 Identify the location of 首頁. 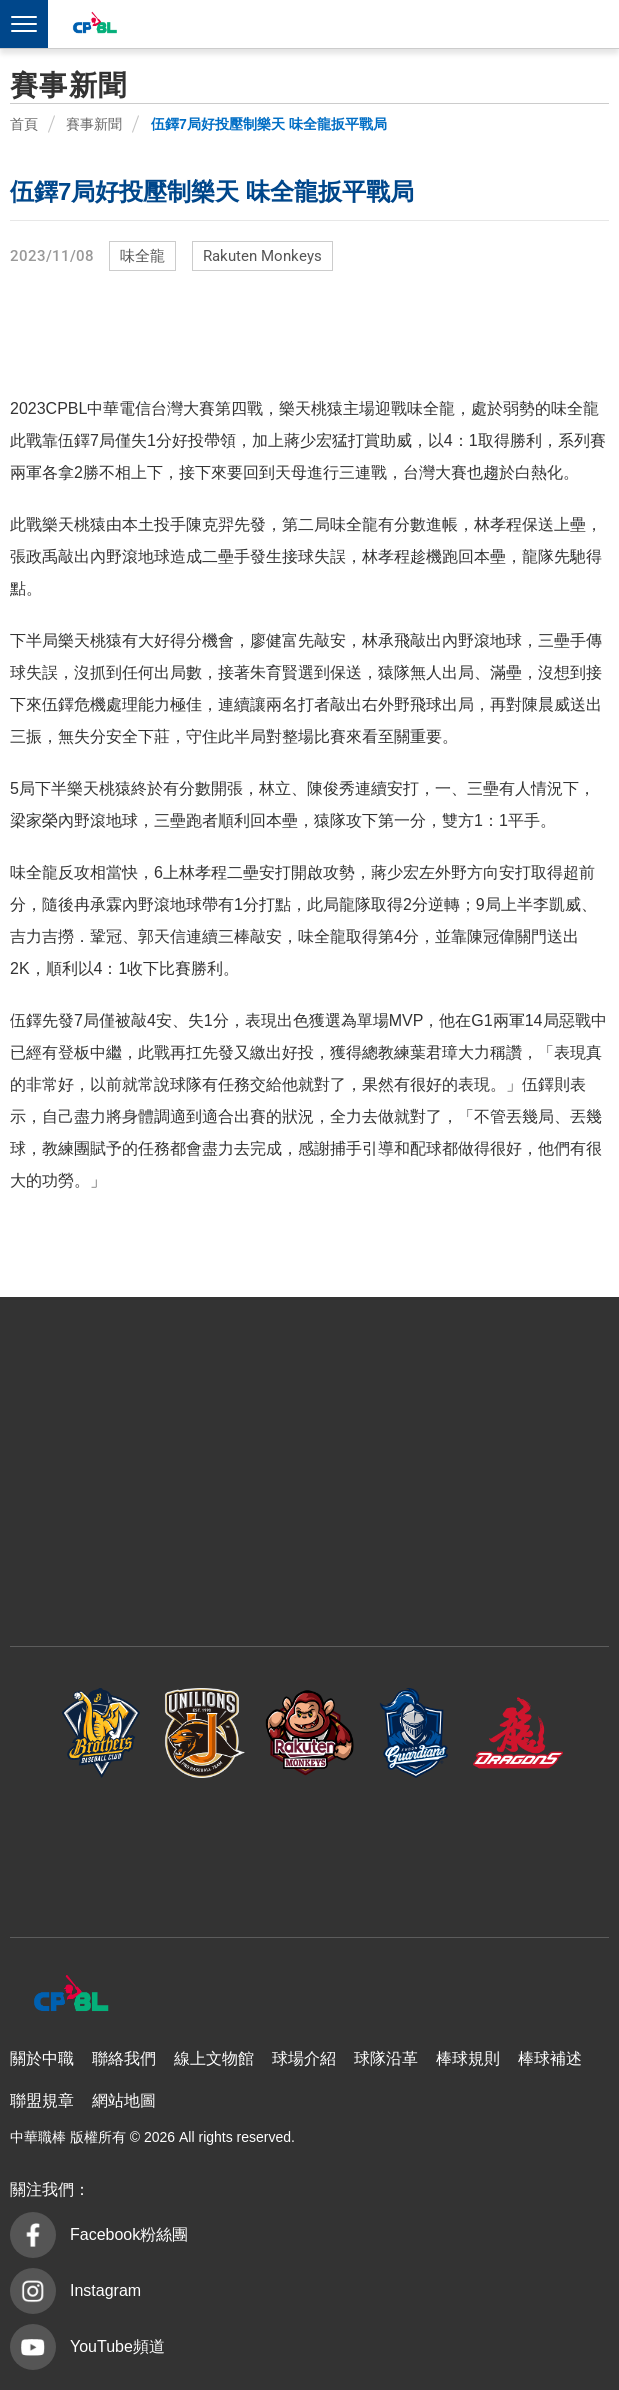
(24, 124).